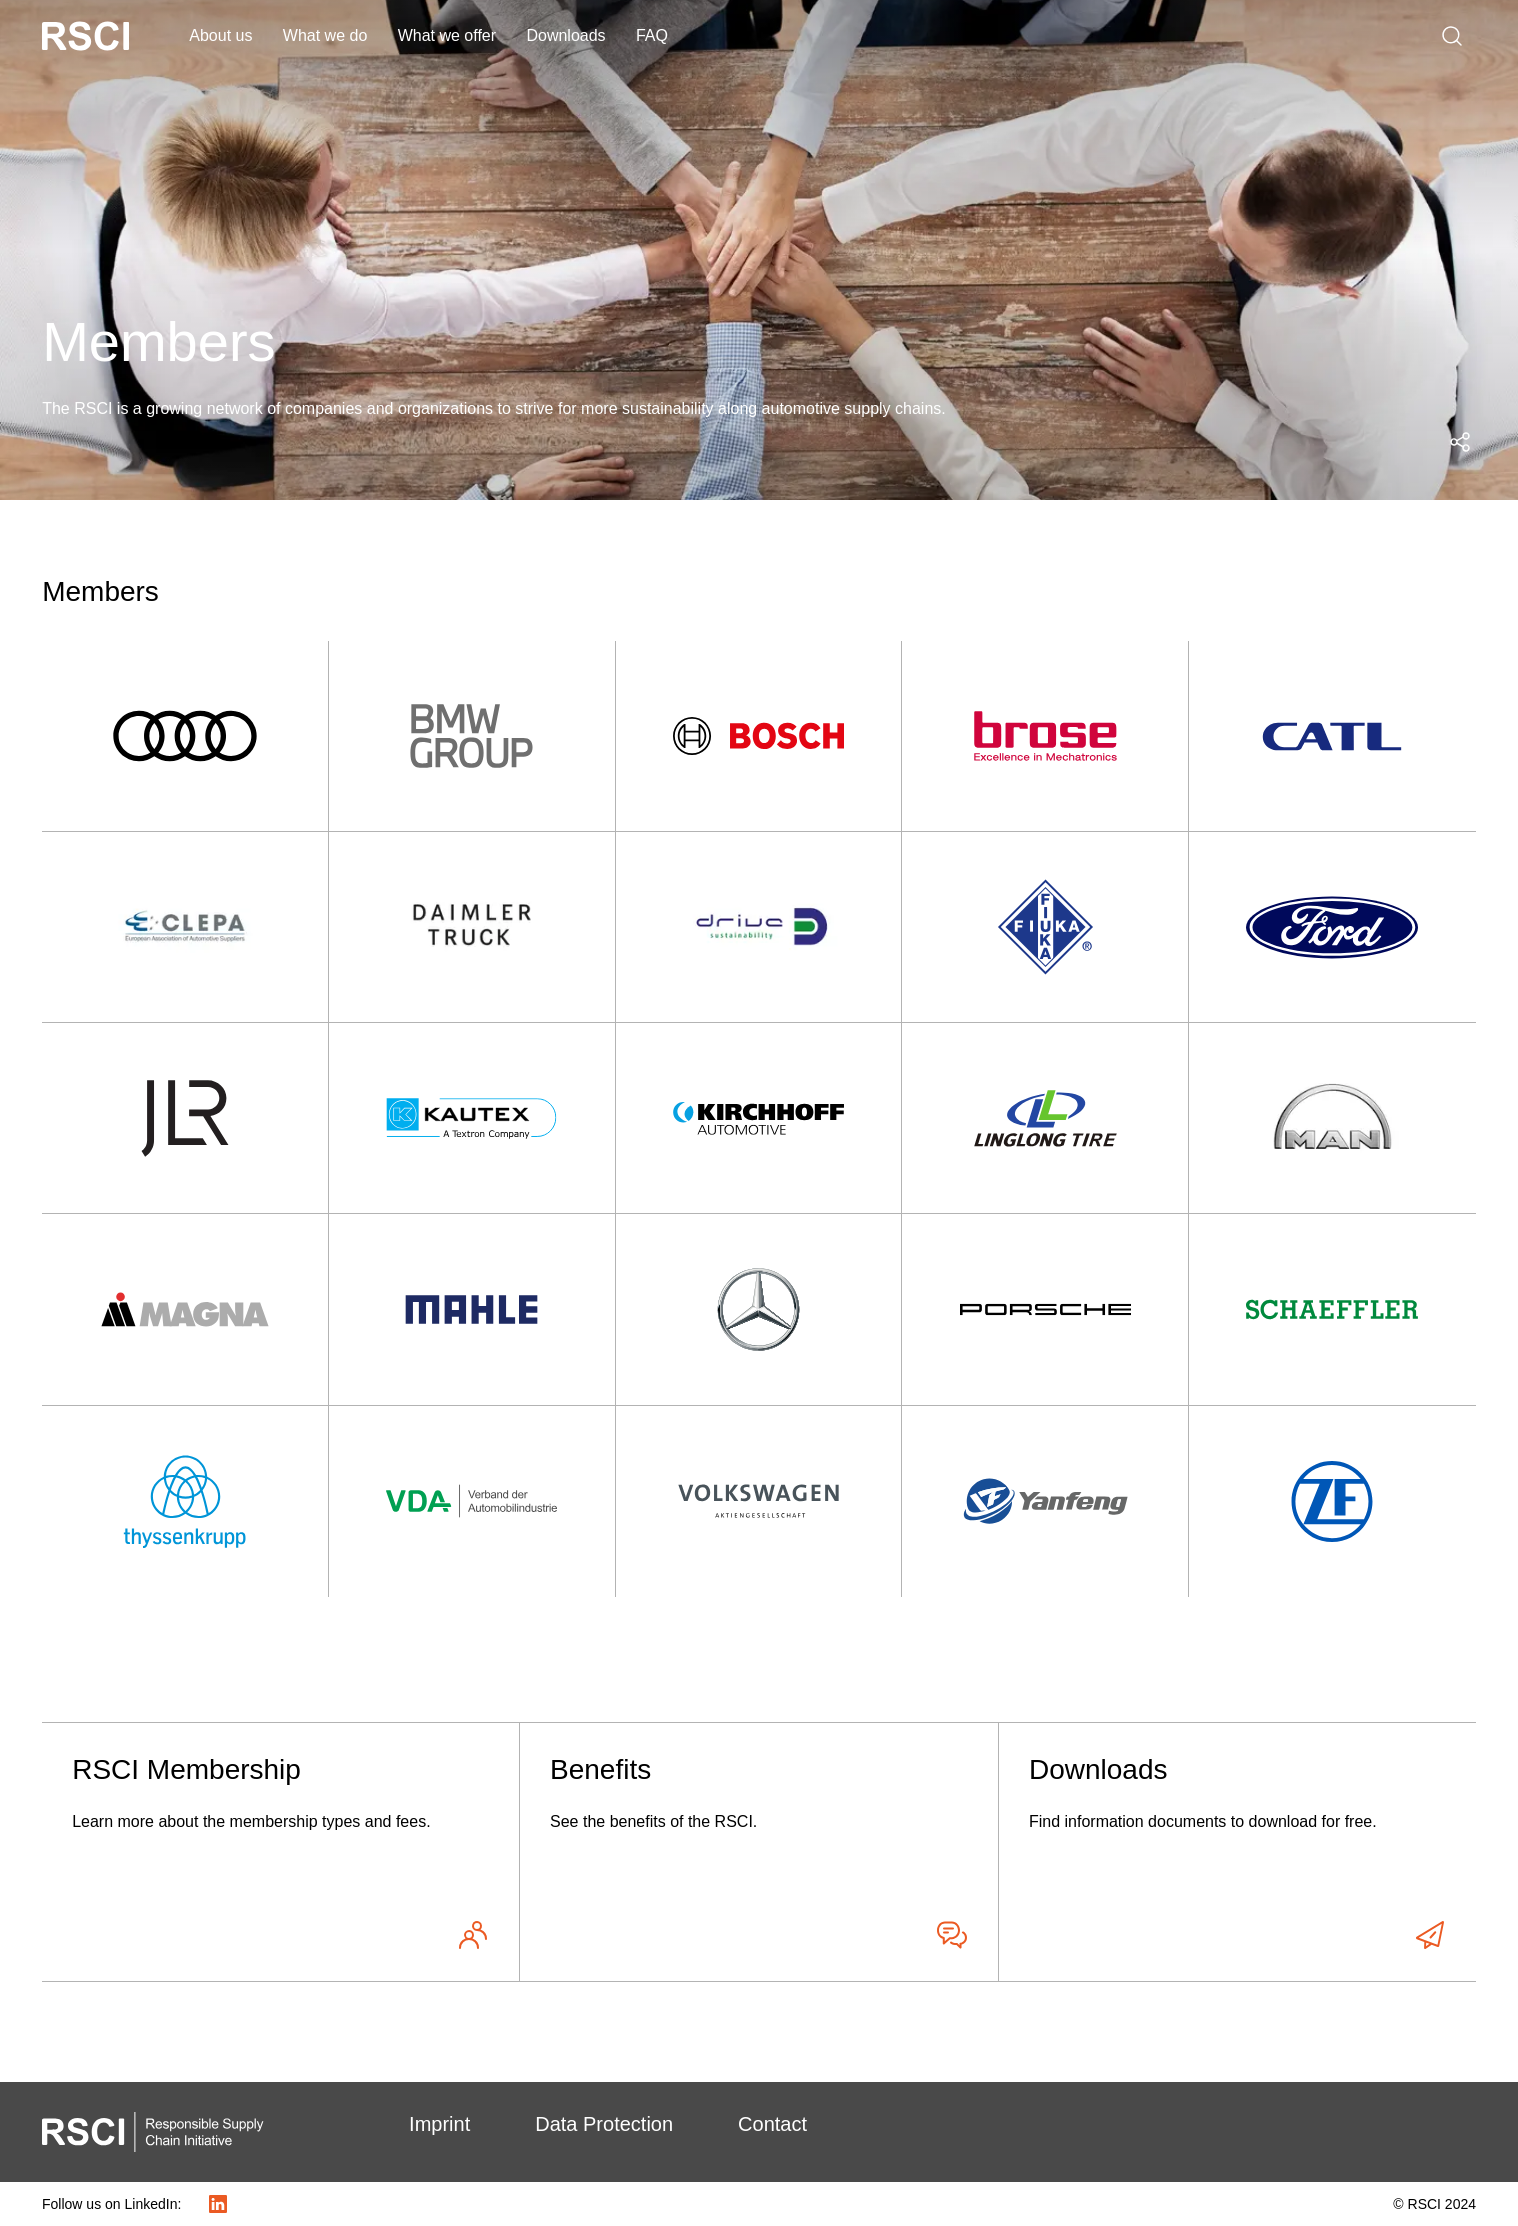  What do you see at coordinates (759, 1852) in the screenshot?
I see `[Benefits - See the benefits of the RSCI.]` at bounding box center [759, 1852].